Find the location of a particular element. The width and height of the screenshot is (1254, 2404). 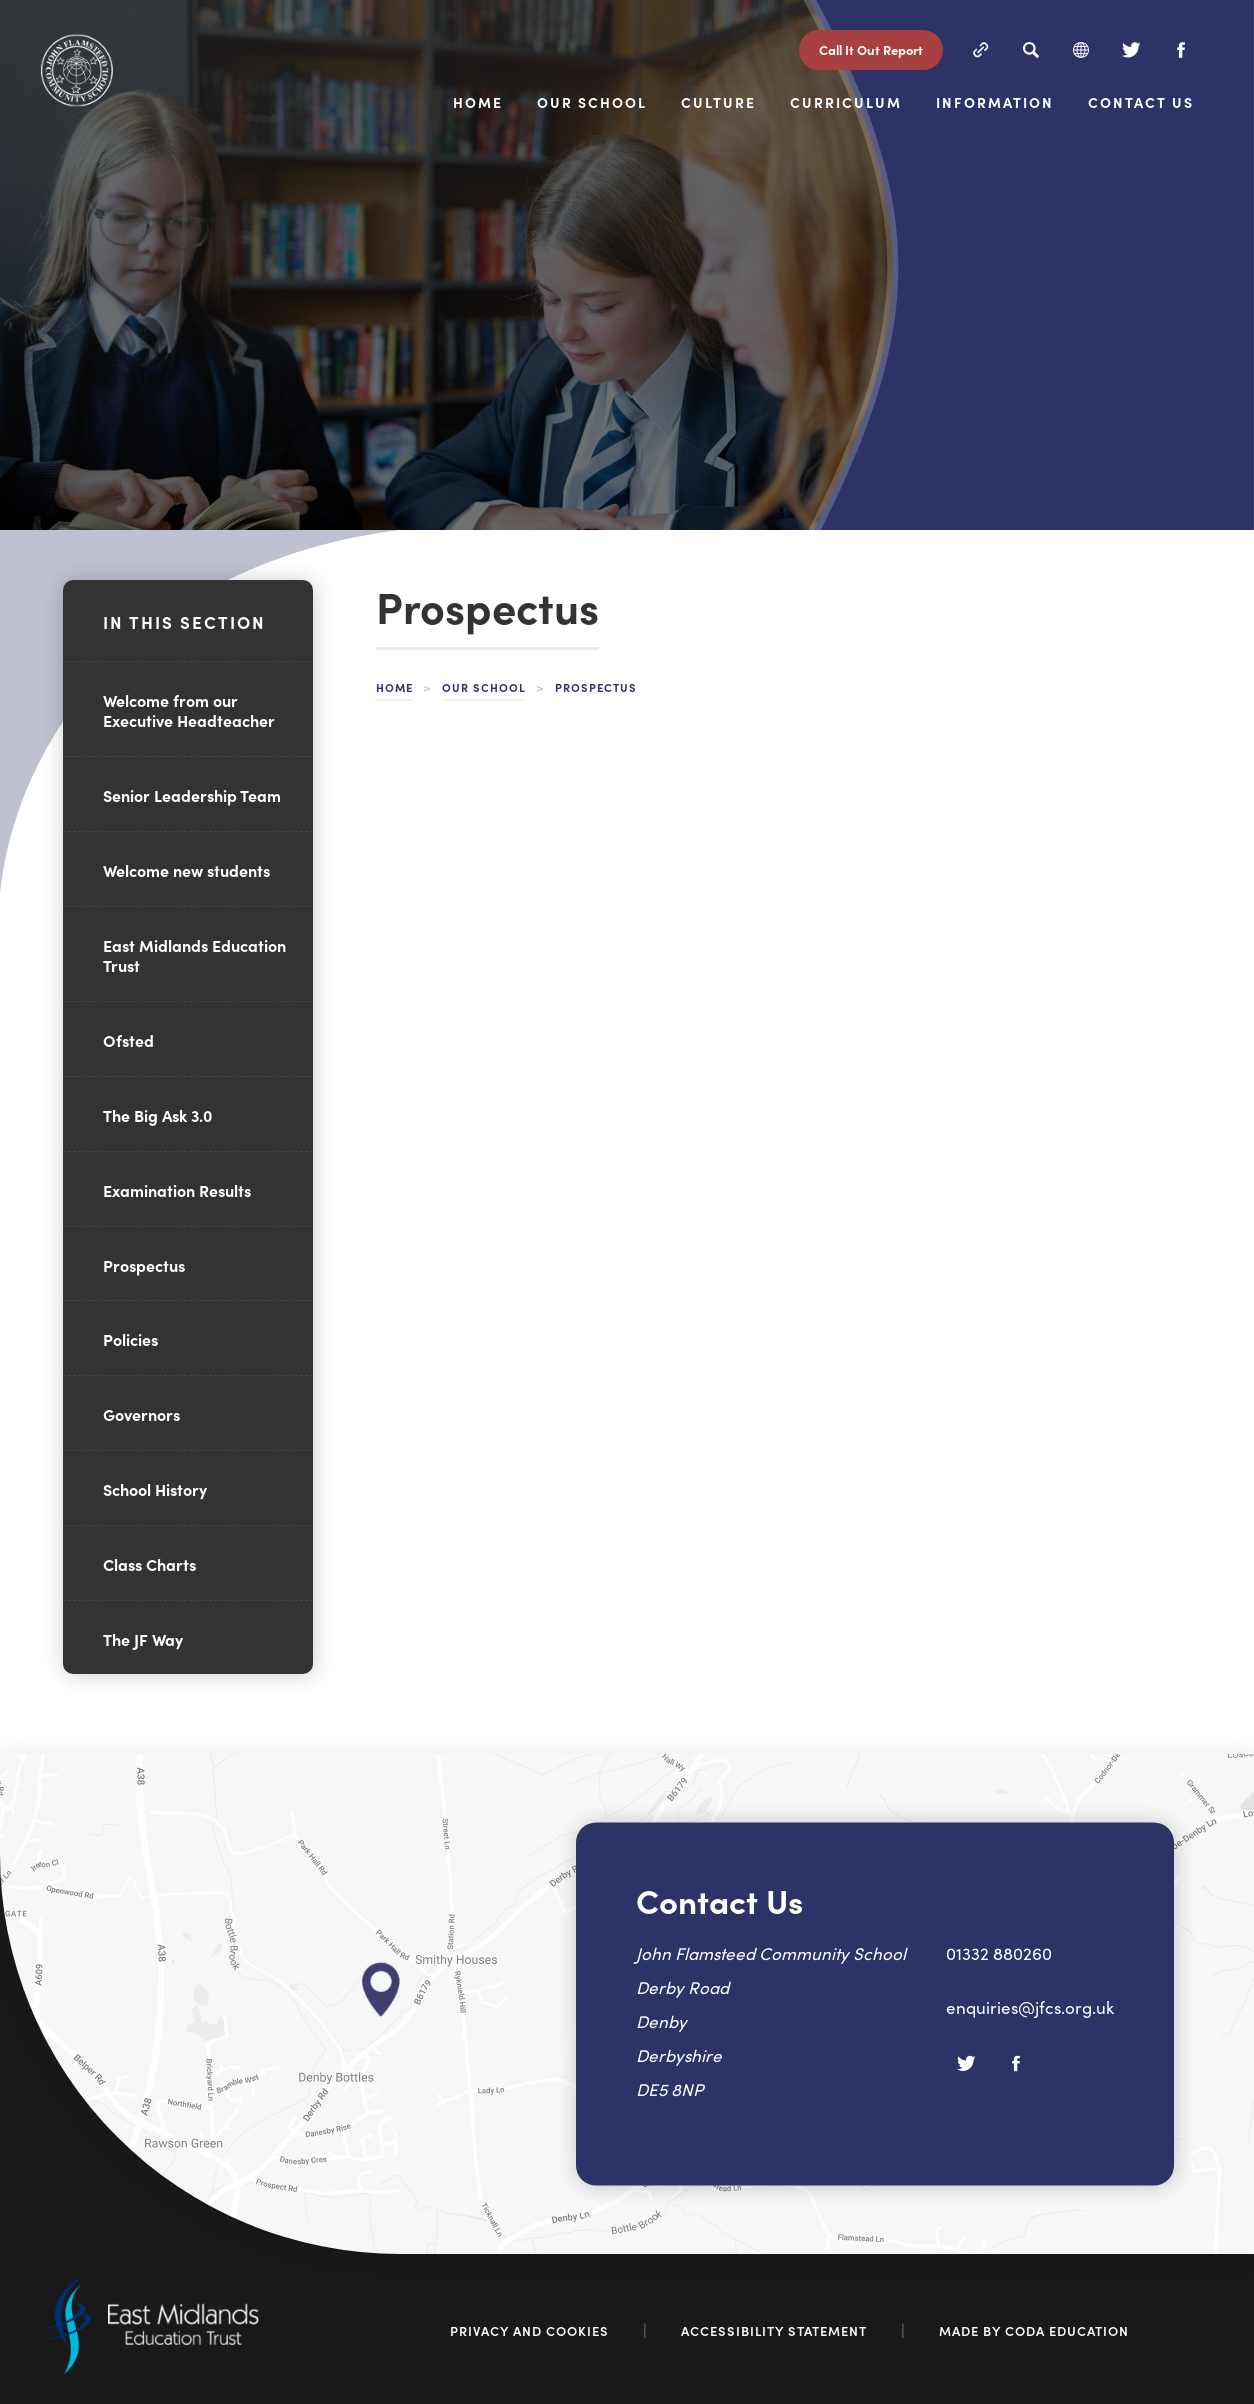

The JF Way is located at coordinates (143, 1639).